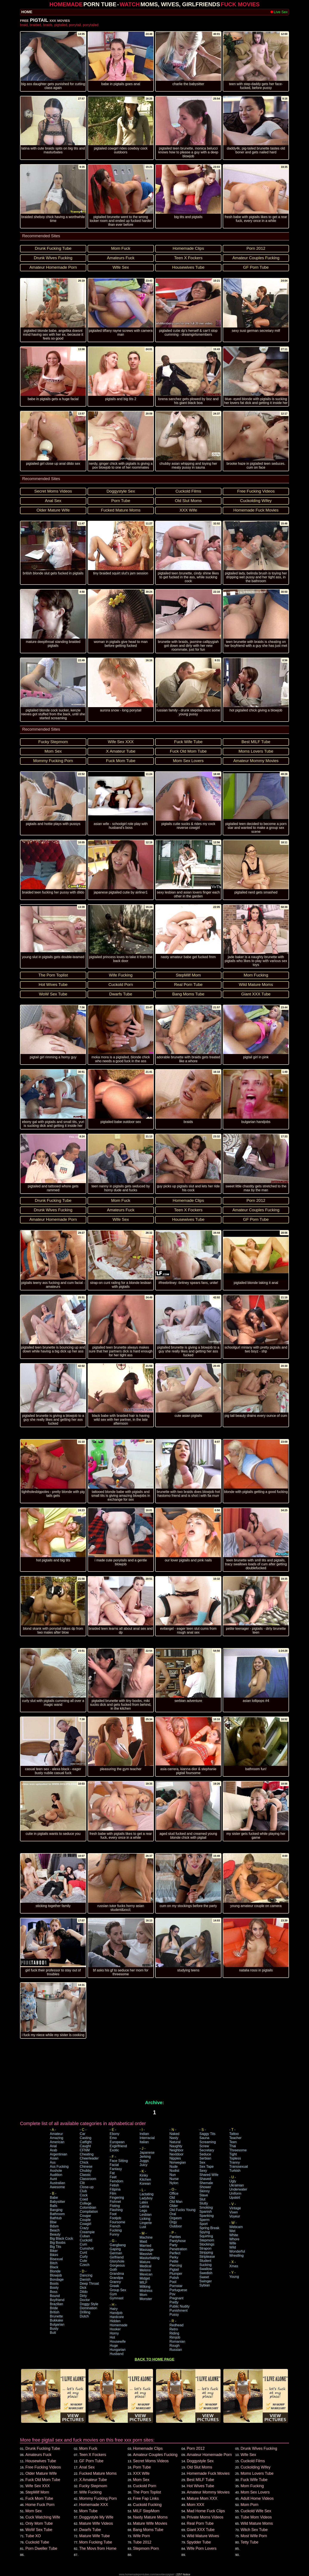 Image resolution: width=309 pixels, height=2576 pixels. Describe the element at coordinates (202, 2162) in the screenshot. I see `Sex` at that location.